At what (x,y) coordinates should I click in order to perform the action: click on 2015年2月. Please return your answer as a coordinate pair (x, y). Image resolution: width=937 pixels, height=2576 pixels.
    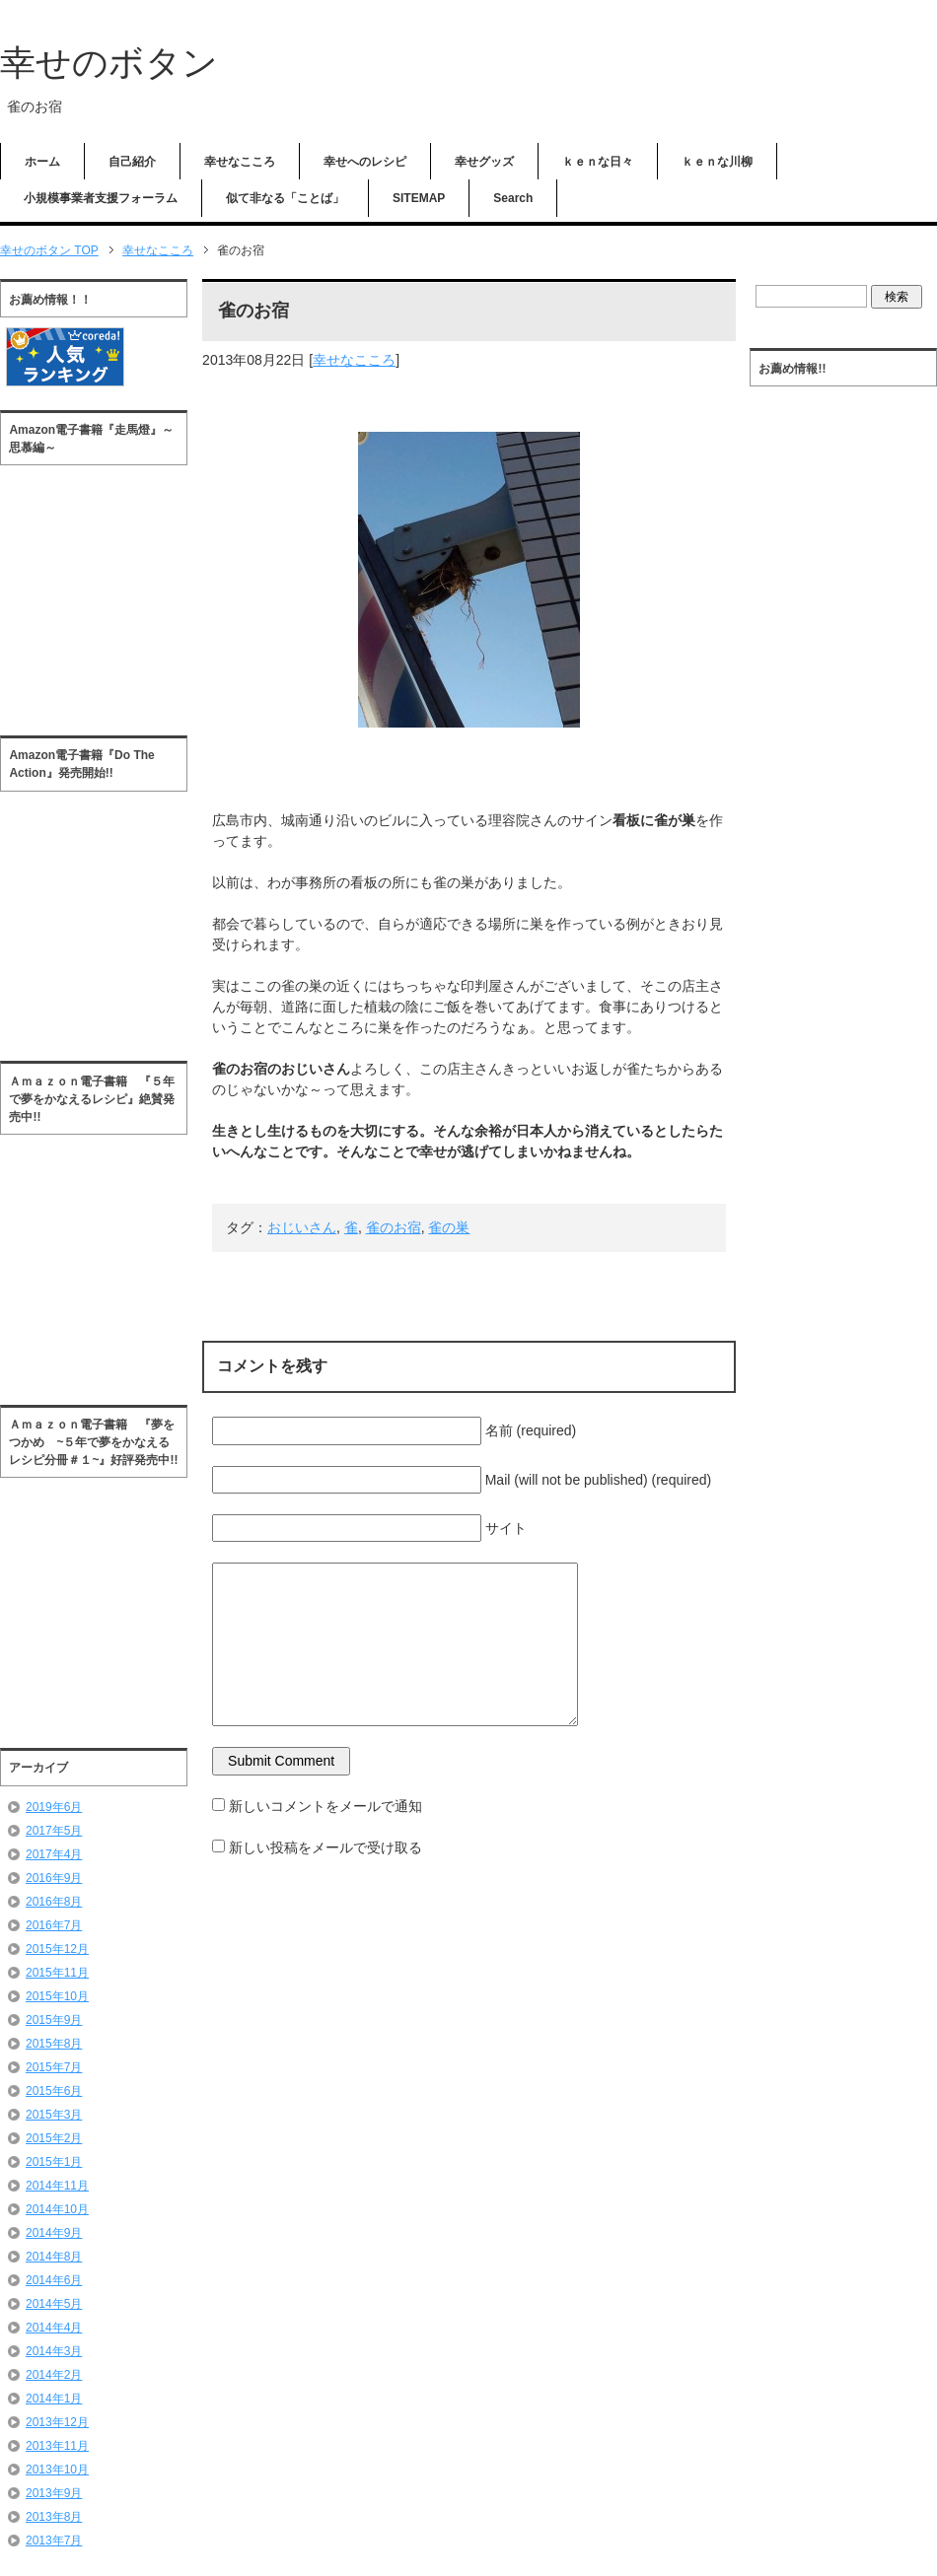
    Looking at the image, I should click on (54, 2138).